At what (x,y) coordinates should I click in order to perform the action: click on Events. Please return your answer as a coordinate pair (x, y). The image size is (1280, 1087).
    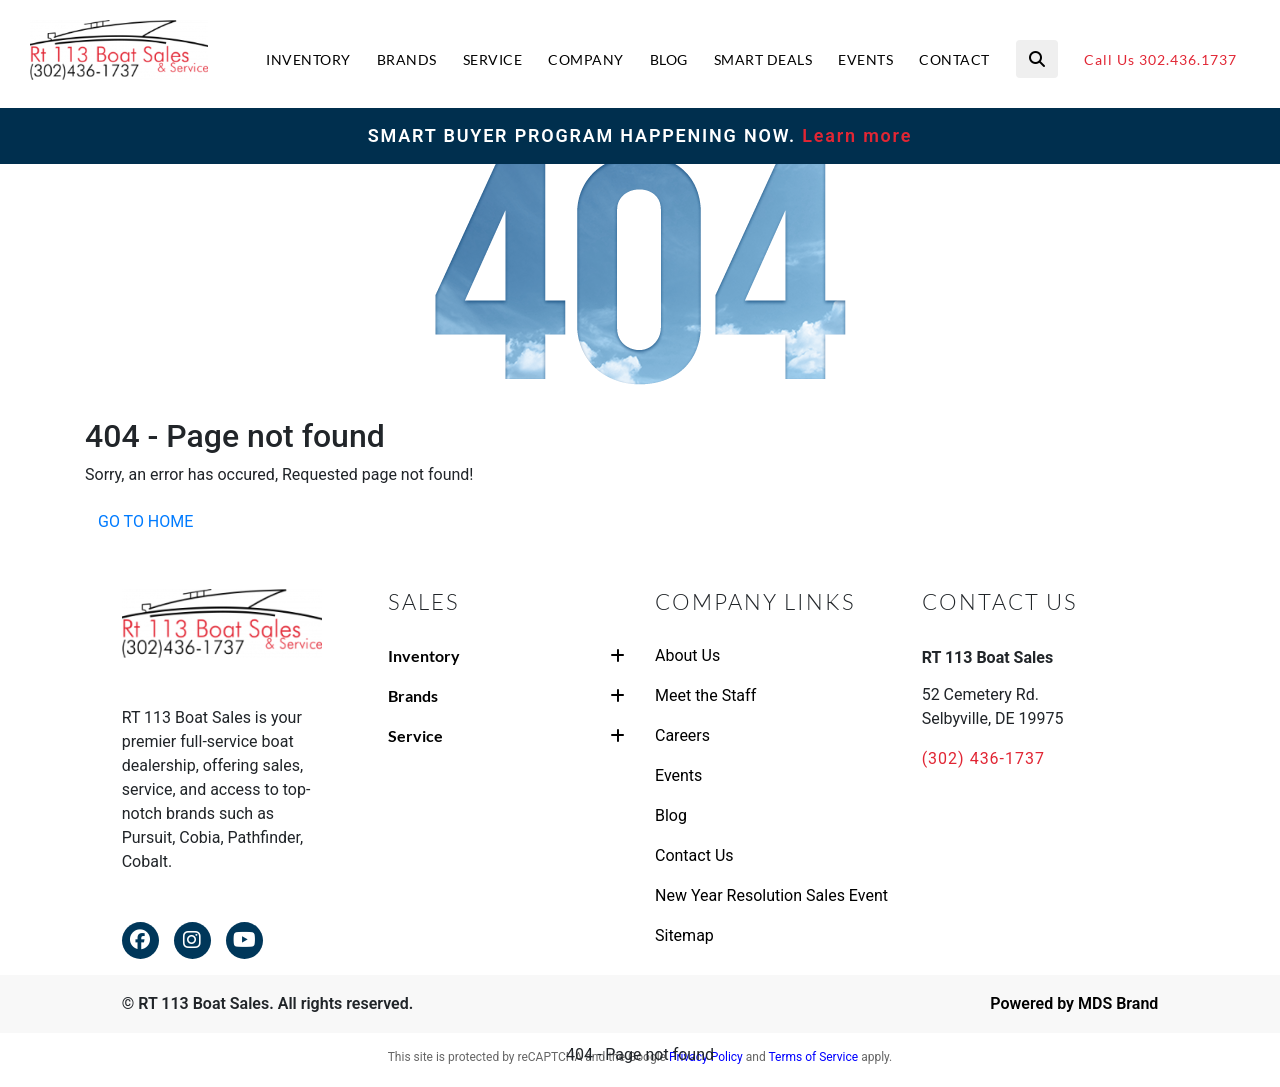
    Looking at the image, I should click on (678, 775).